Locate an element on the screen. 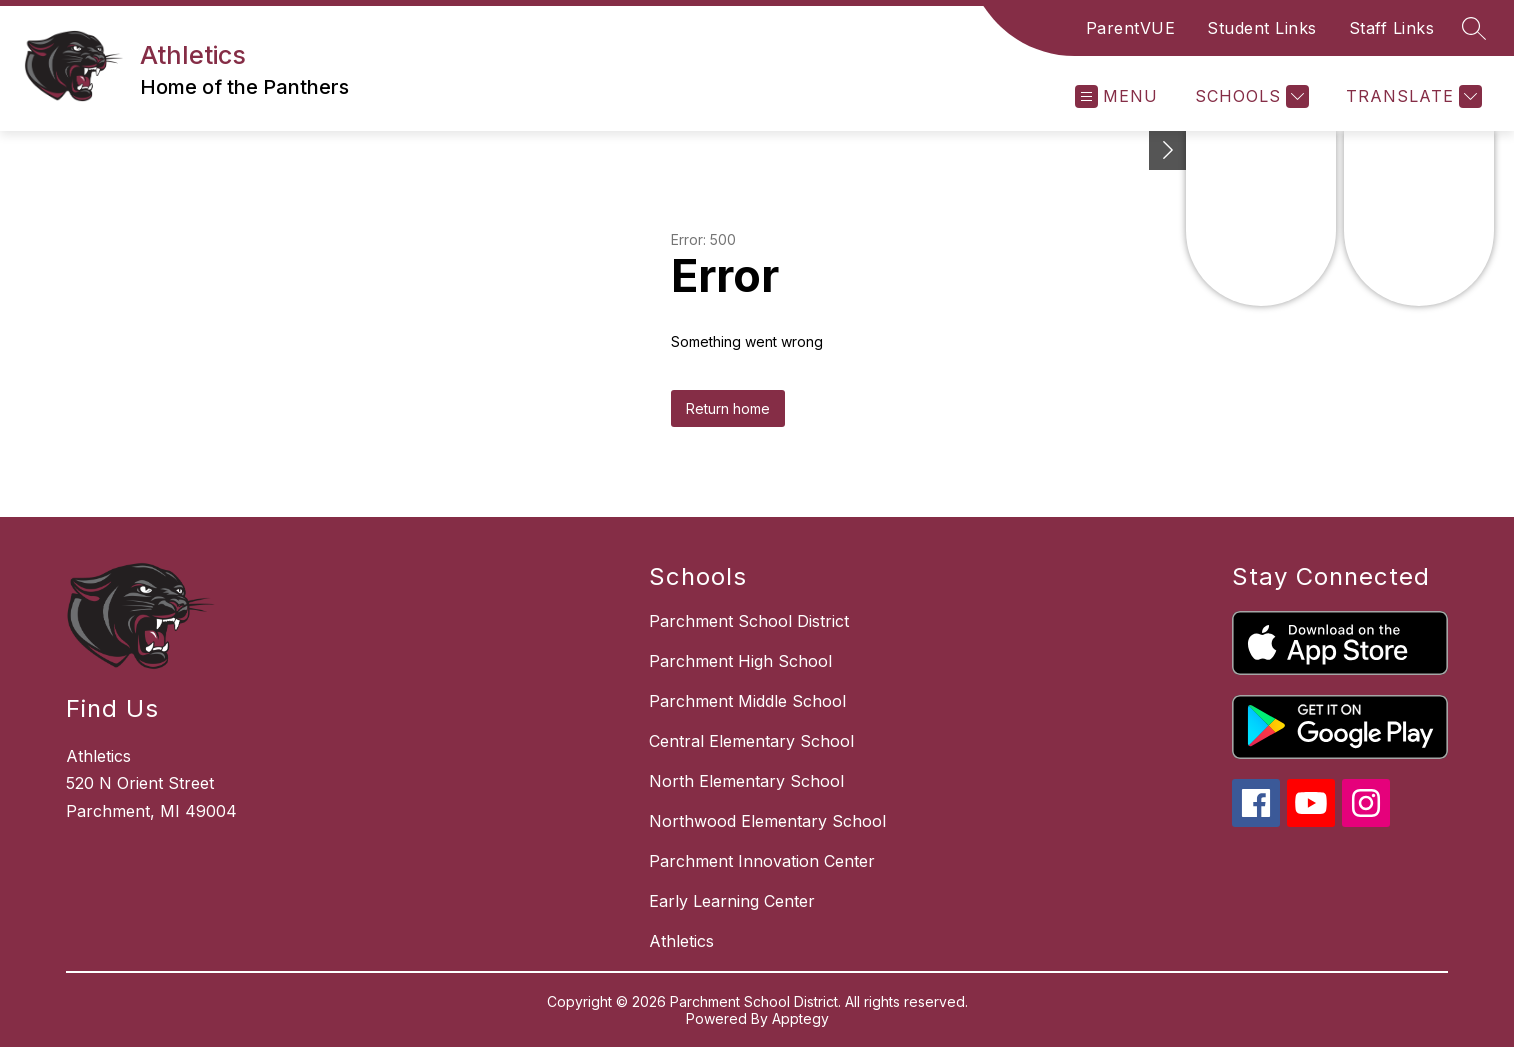  Athletics is located at coordinates (681, 941).